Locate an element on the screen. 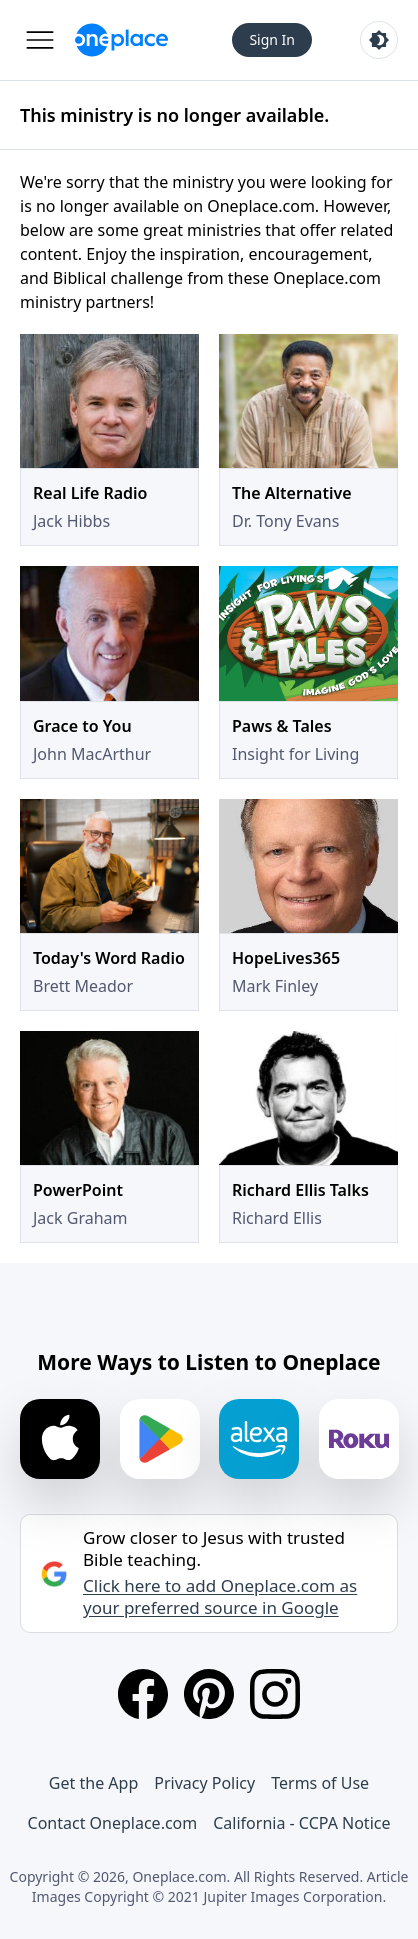 This screenshot has height=1939, width=418. Terms of Use is located at coordinates (320, 1783).